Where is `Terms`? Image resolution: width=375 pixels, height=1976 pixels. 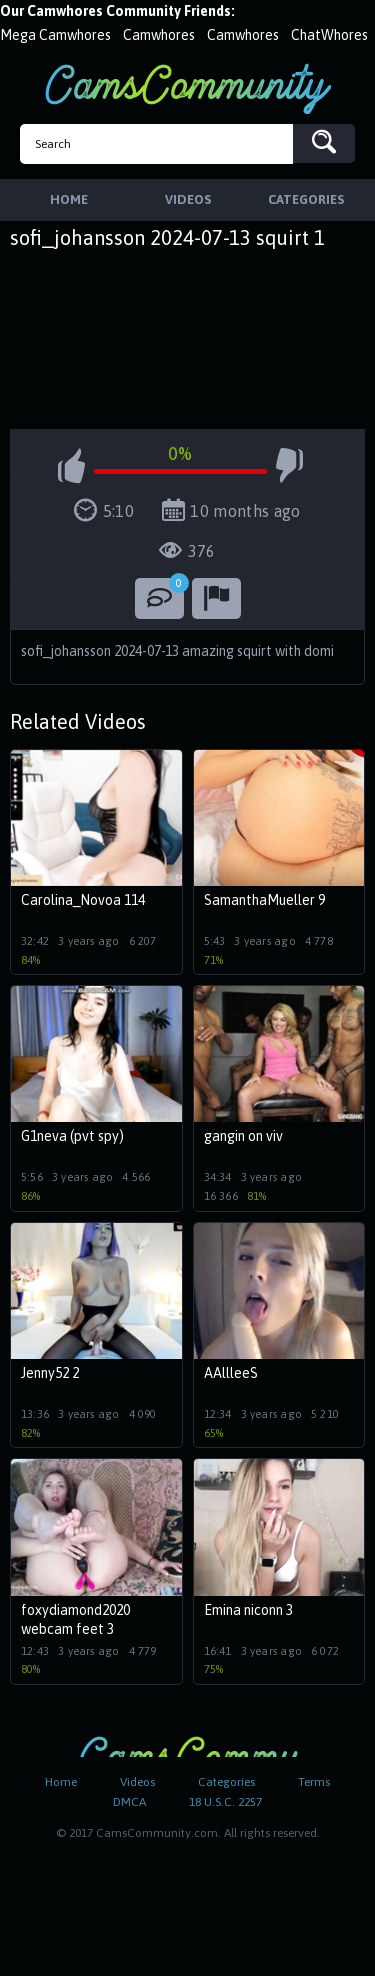 Terms is located at coordinates (314, 1782).